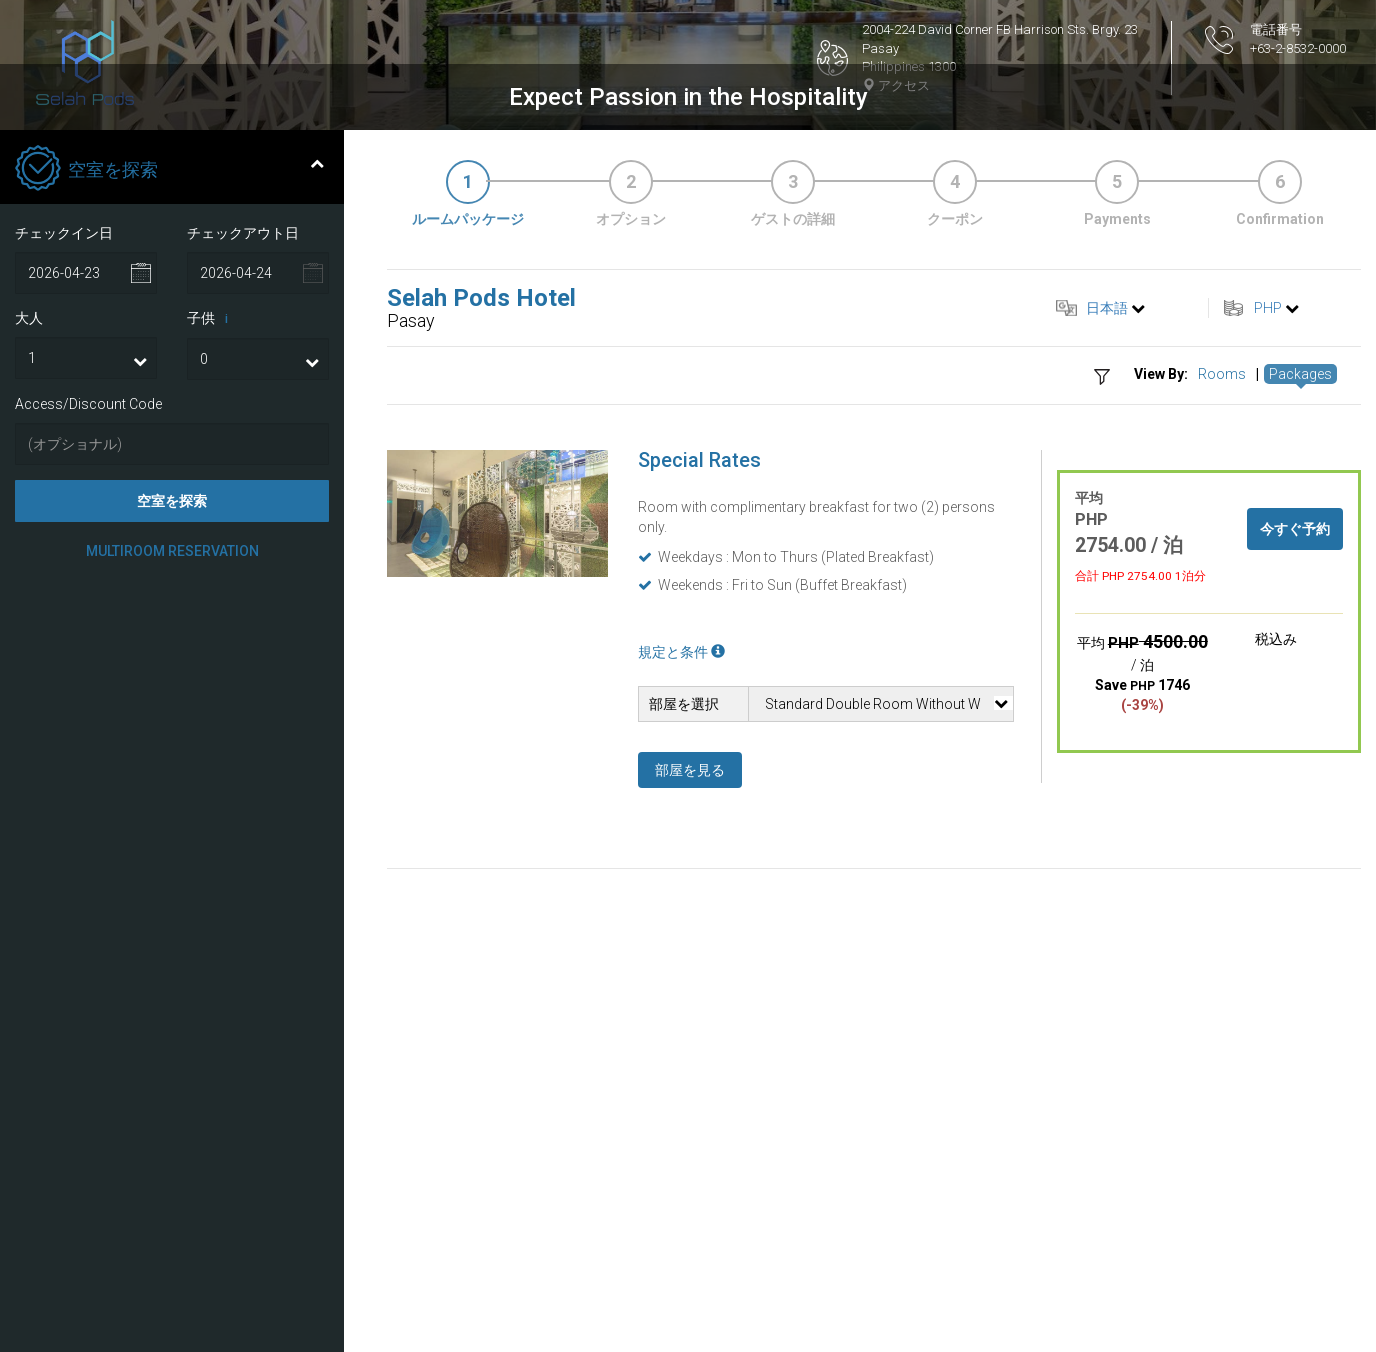 This screenshot has height=1352, width=1376. Describe the element at coordinates (1268, 608) in the screenshot. I see `PHP` at that location.